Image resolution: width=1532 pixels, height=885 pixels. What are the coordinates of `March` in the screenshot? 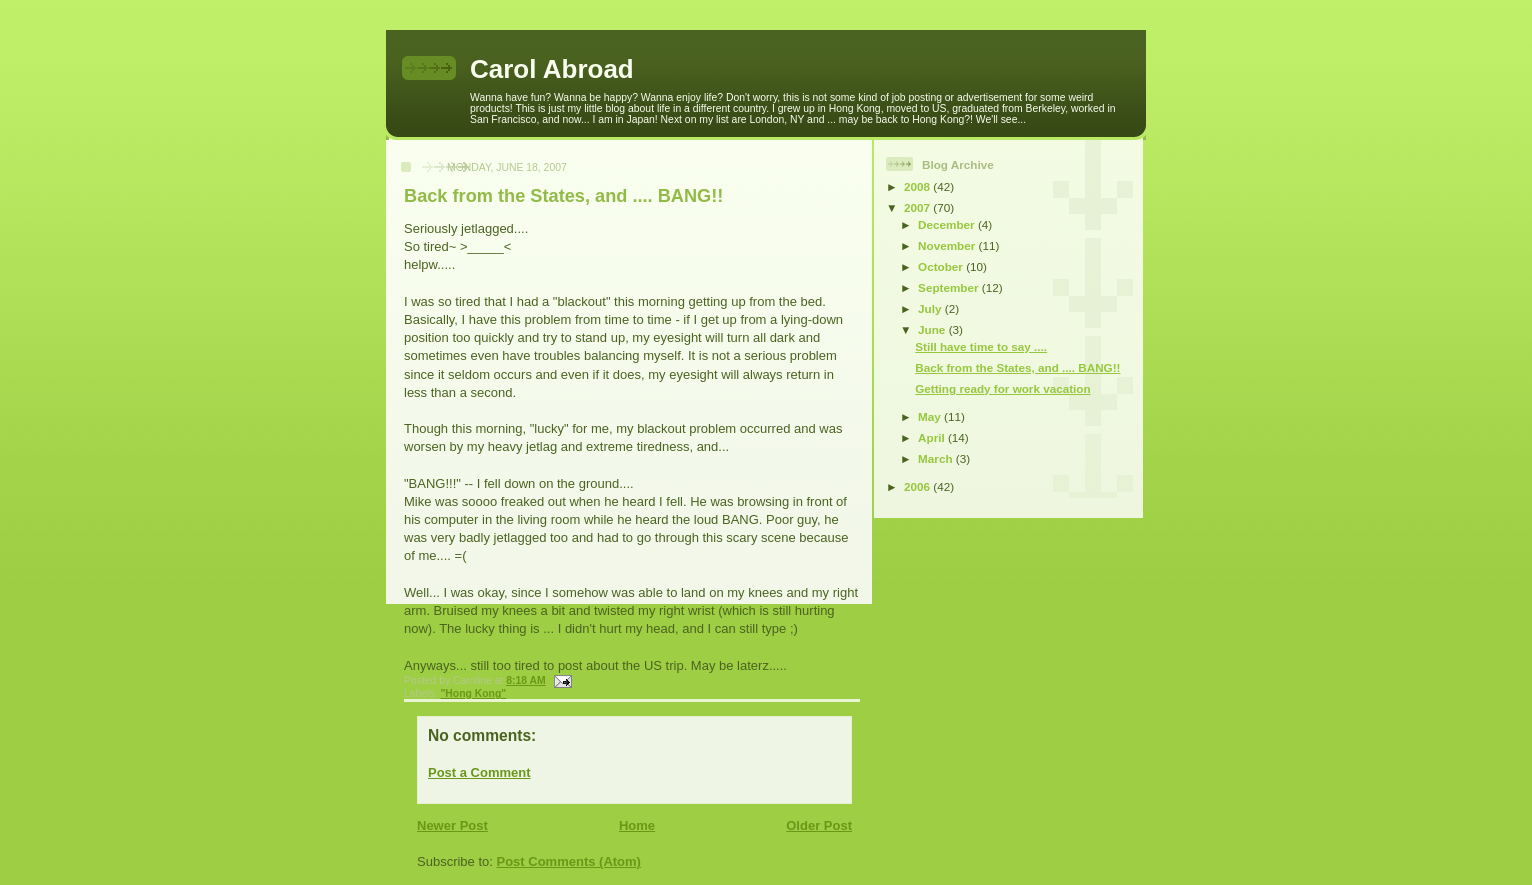 It's located at (937, 458).